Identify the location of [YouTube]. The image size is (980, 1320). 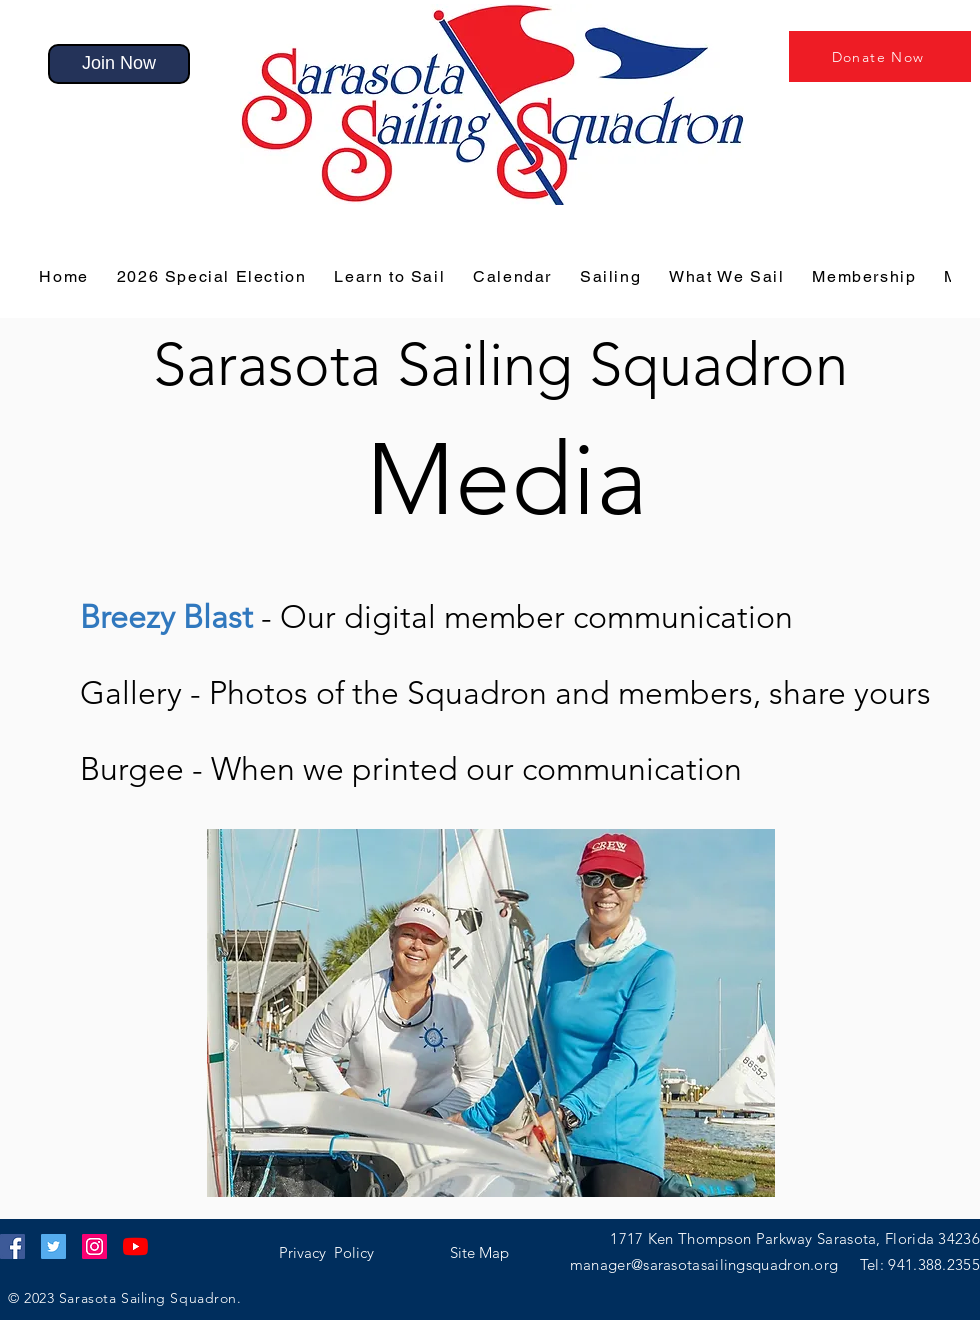
(135, 1246).